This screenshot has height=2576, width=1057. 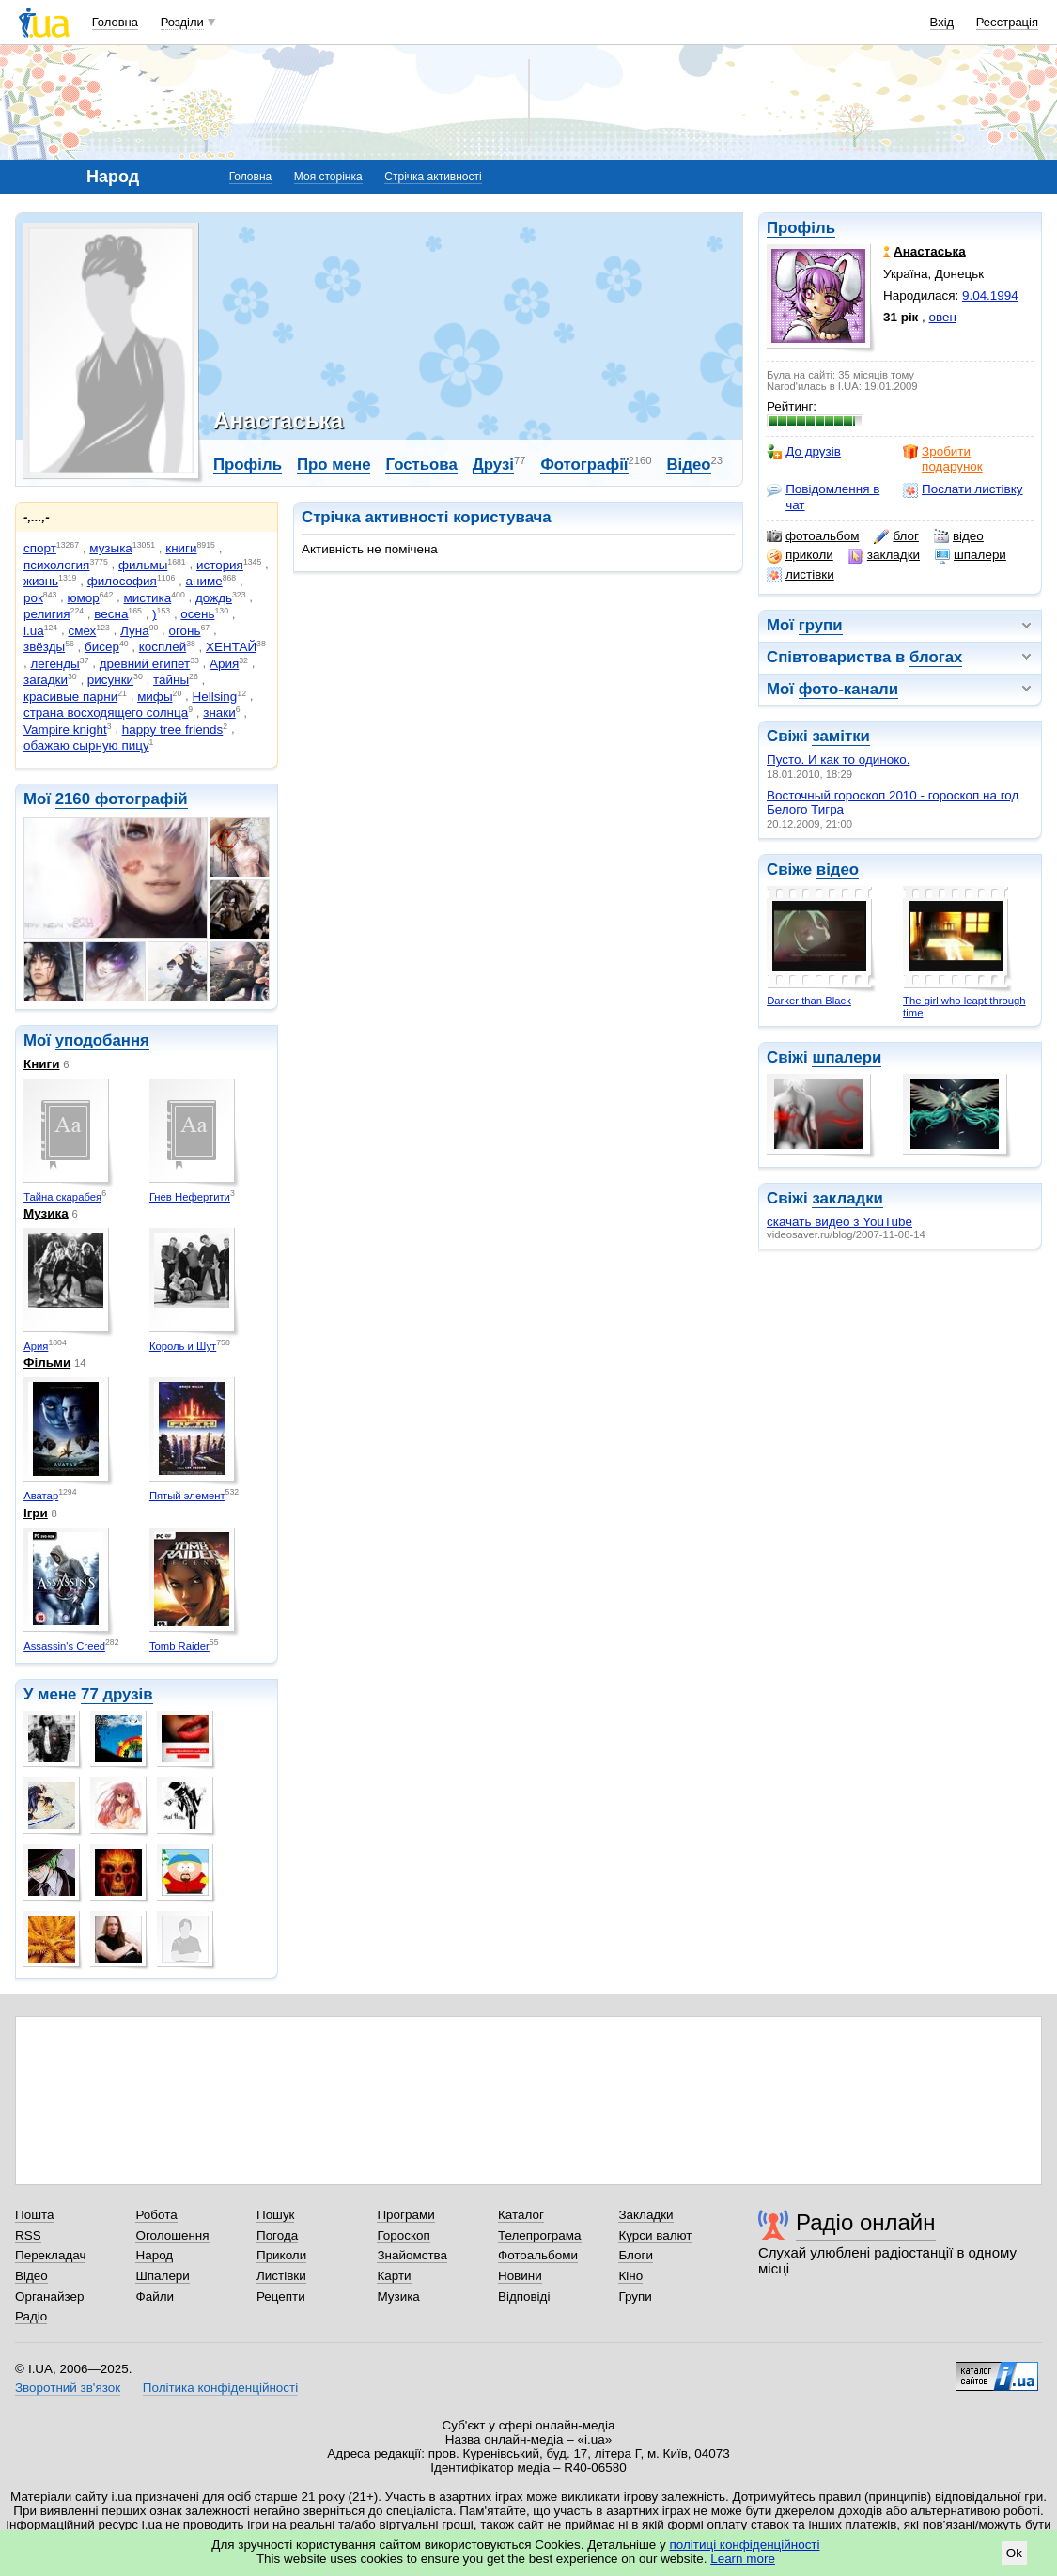 What do you see at coordinates (823, 496) in the screenshot?
I see `Повідомлення в чат` at bounding box center [823, 496].